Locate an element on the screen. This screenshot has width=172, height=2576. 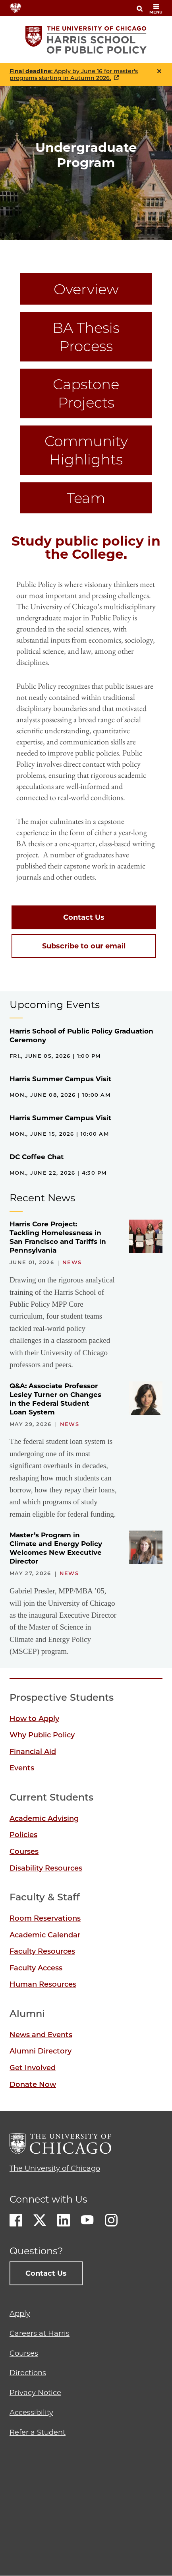
Faculty Resources is located at coordinates (42, 1951).